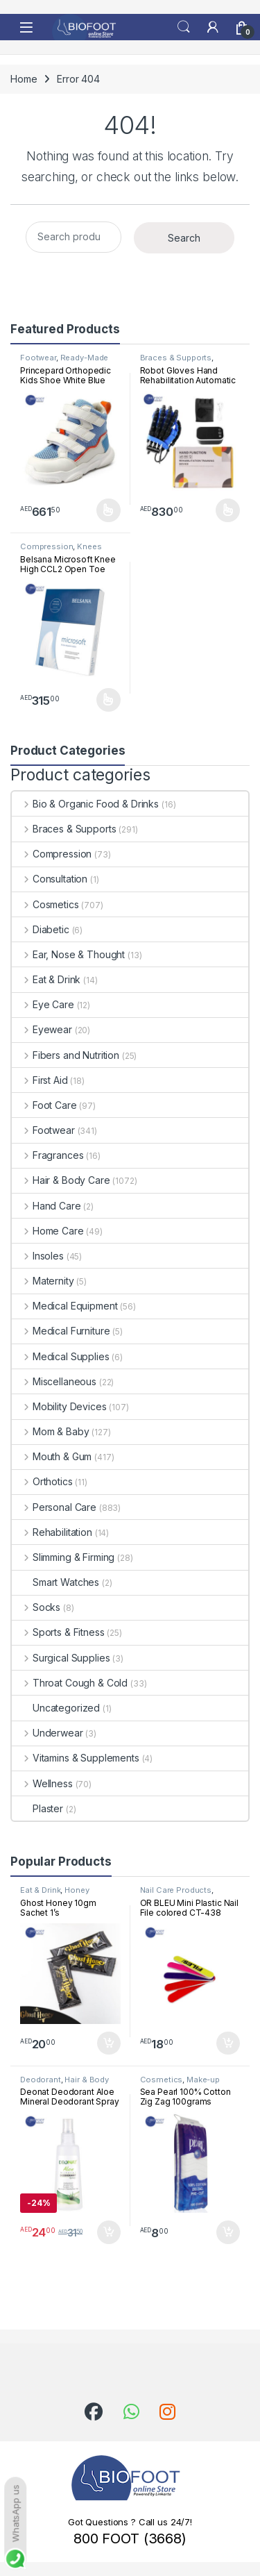 The image size is (260, 2576). I want to click on Medical Supplies, so click(61, 1356).